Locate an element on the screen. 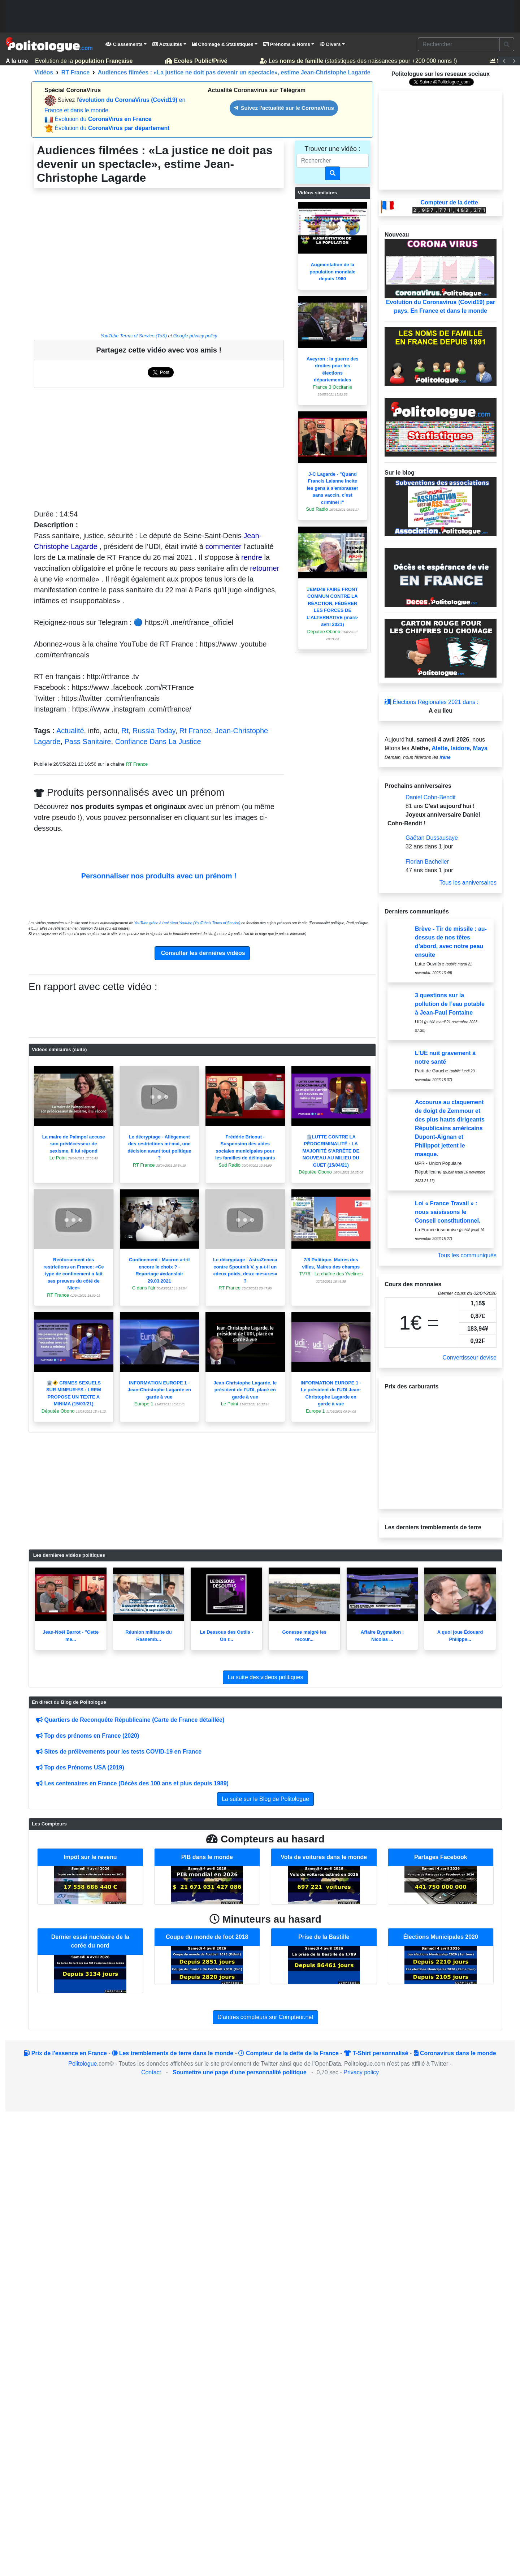  Confiance Dans La Justice is located at coordinates (158, 741).